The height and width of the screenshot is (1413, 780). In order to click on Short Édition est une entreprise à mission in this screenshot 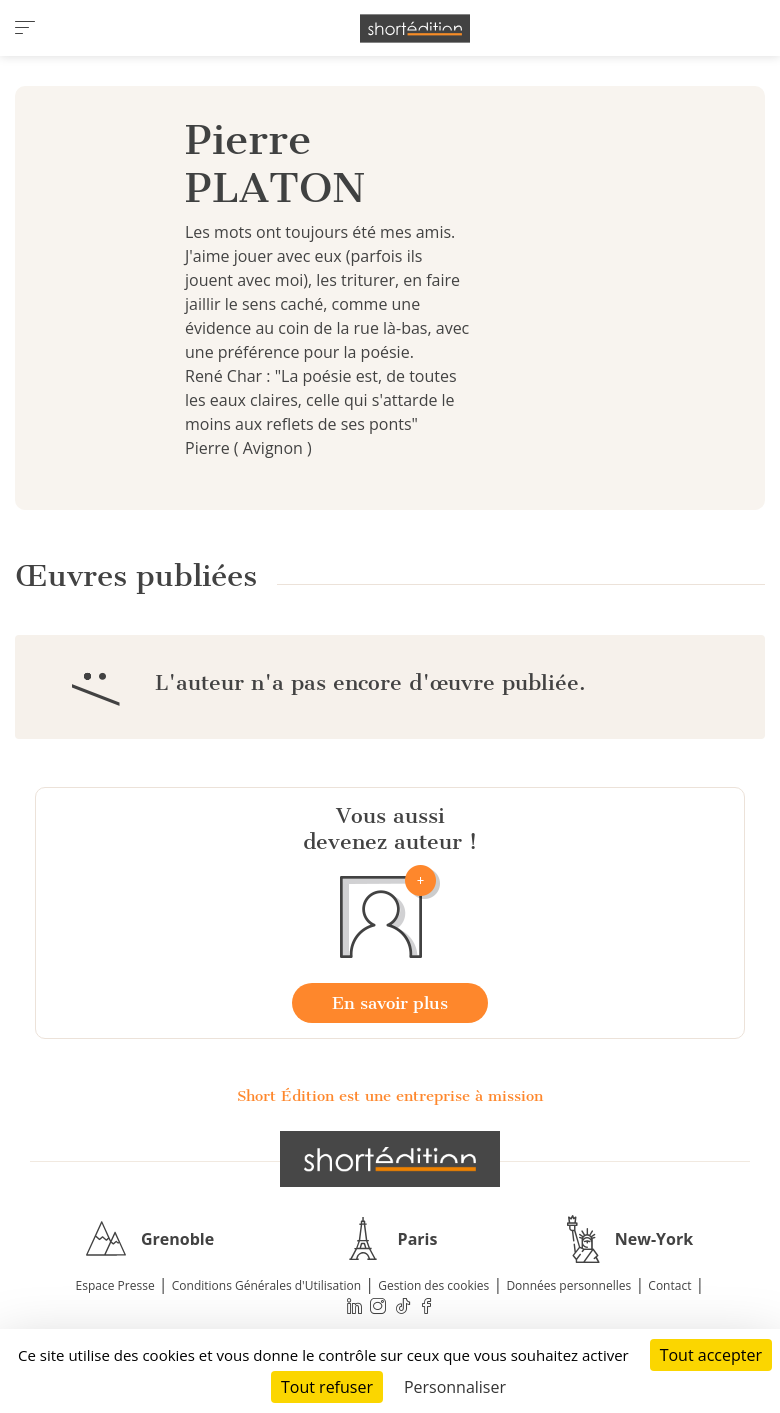, I will do `click(390, 1096)`.